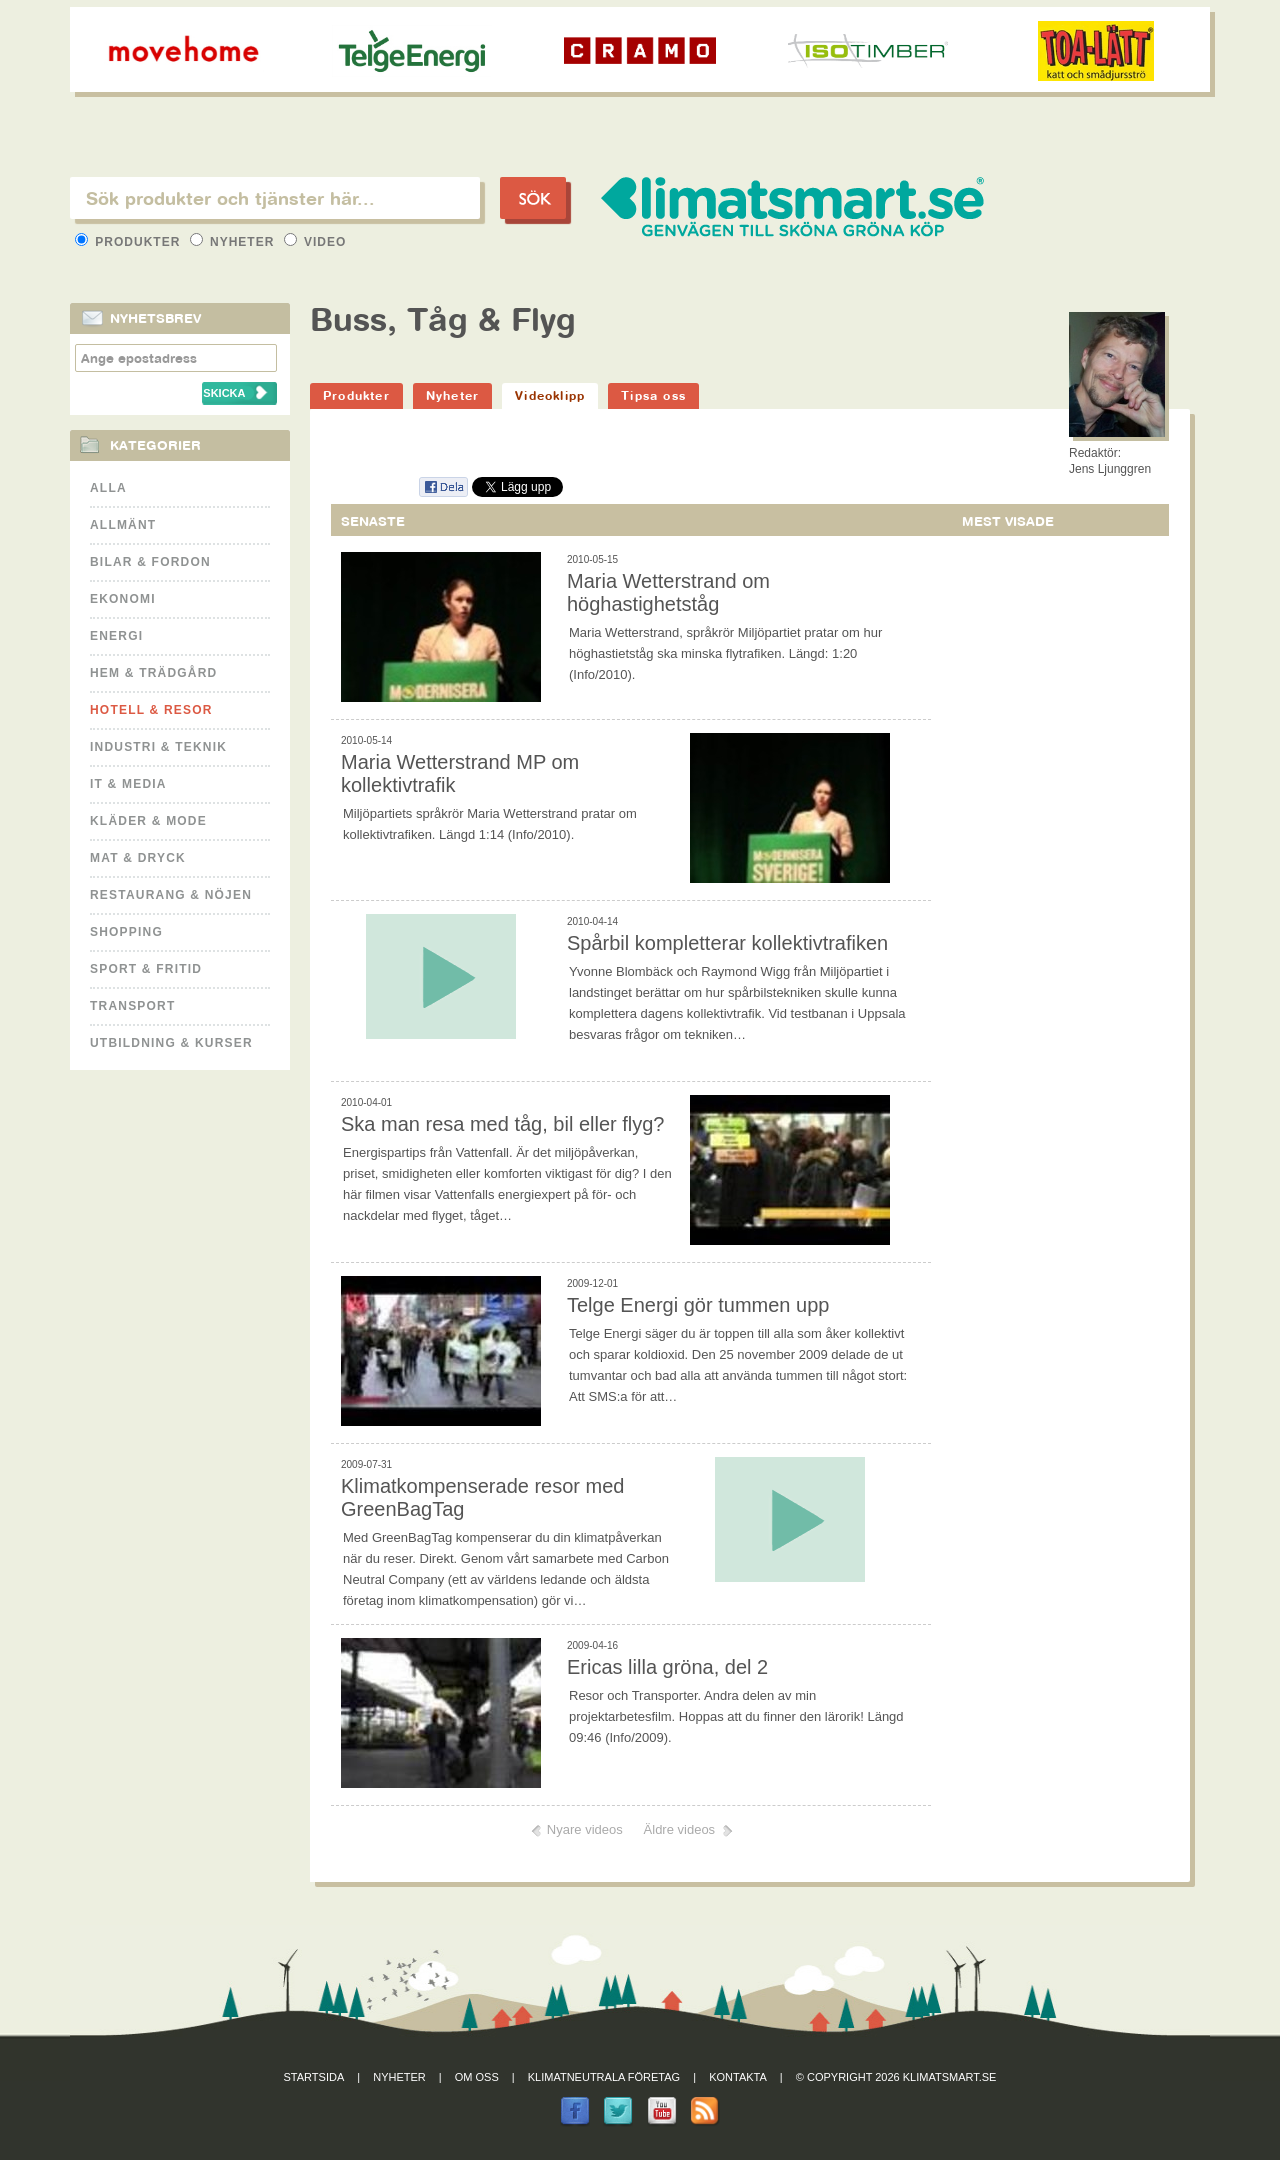 Image resolution: width=1280 pixels, height=2160 pixels. Describe the element at coordinates (725, 653) in the screenshot. I see `Maria Wetterstrand, språkrör Miljöpartiet pratar om hur höghastietståg ska minska flytrafiken. Längd: 1:20 (Info/2010).` at that location.